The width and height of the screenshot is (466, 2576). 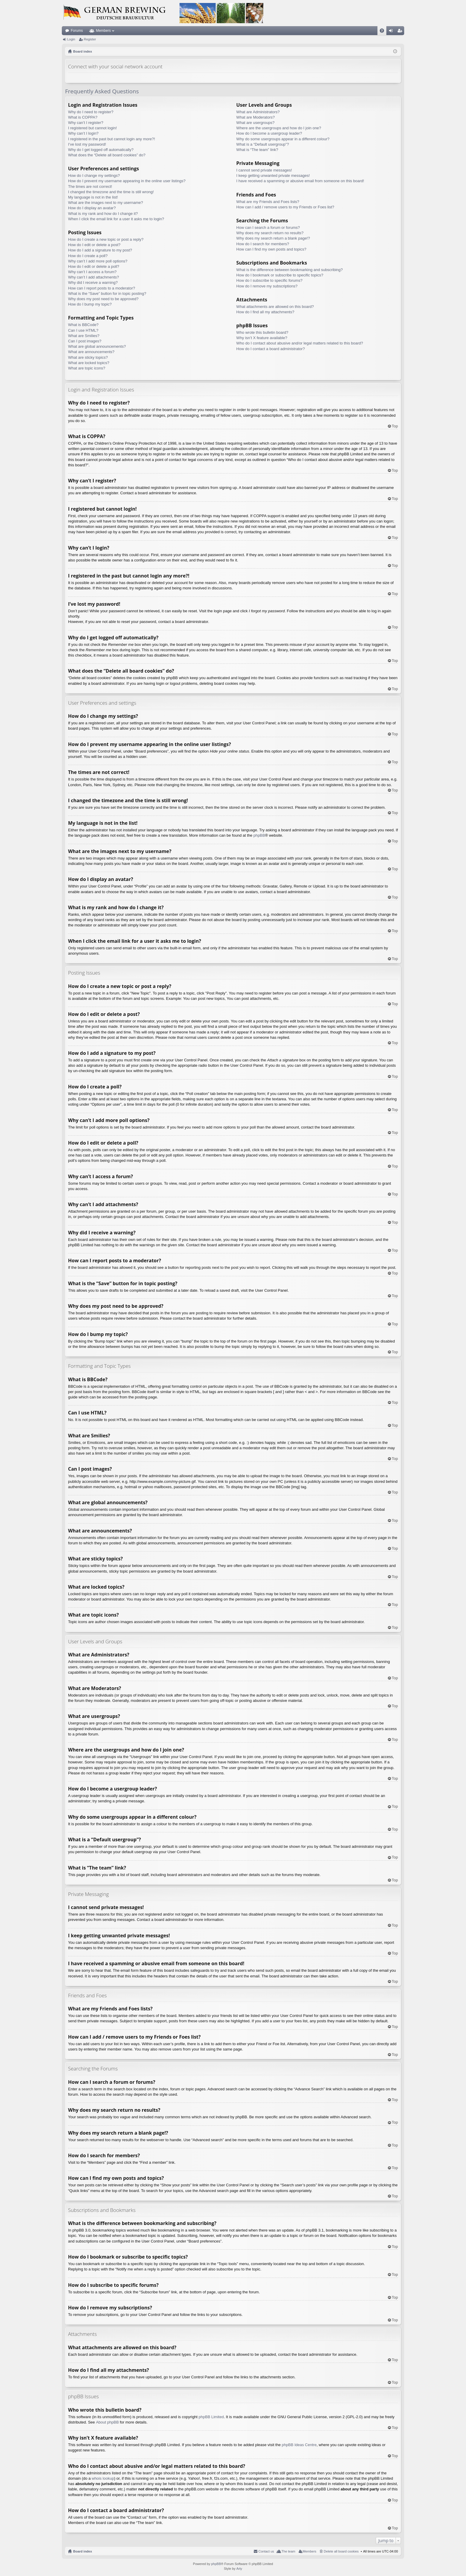 What do you see at coordinates (395, 426) in the screenshot?
I see `Top` at bounding box center [395, 426].